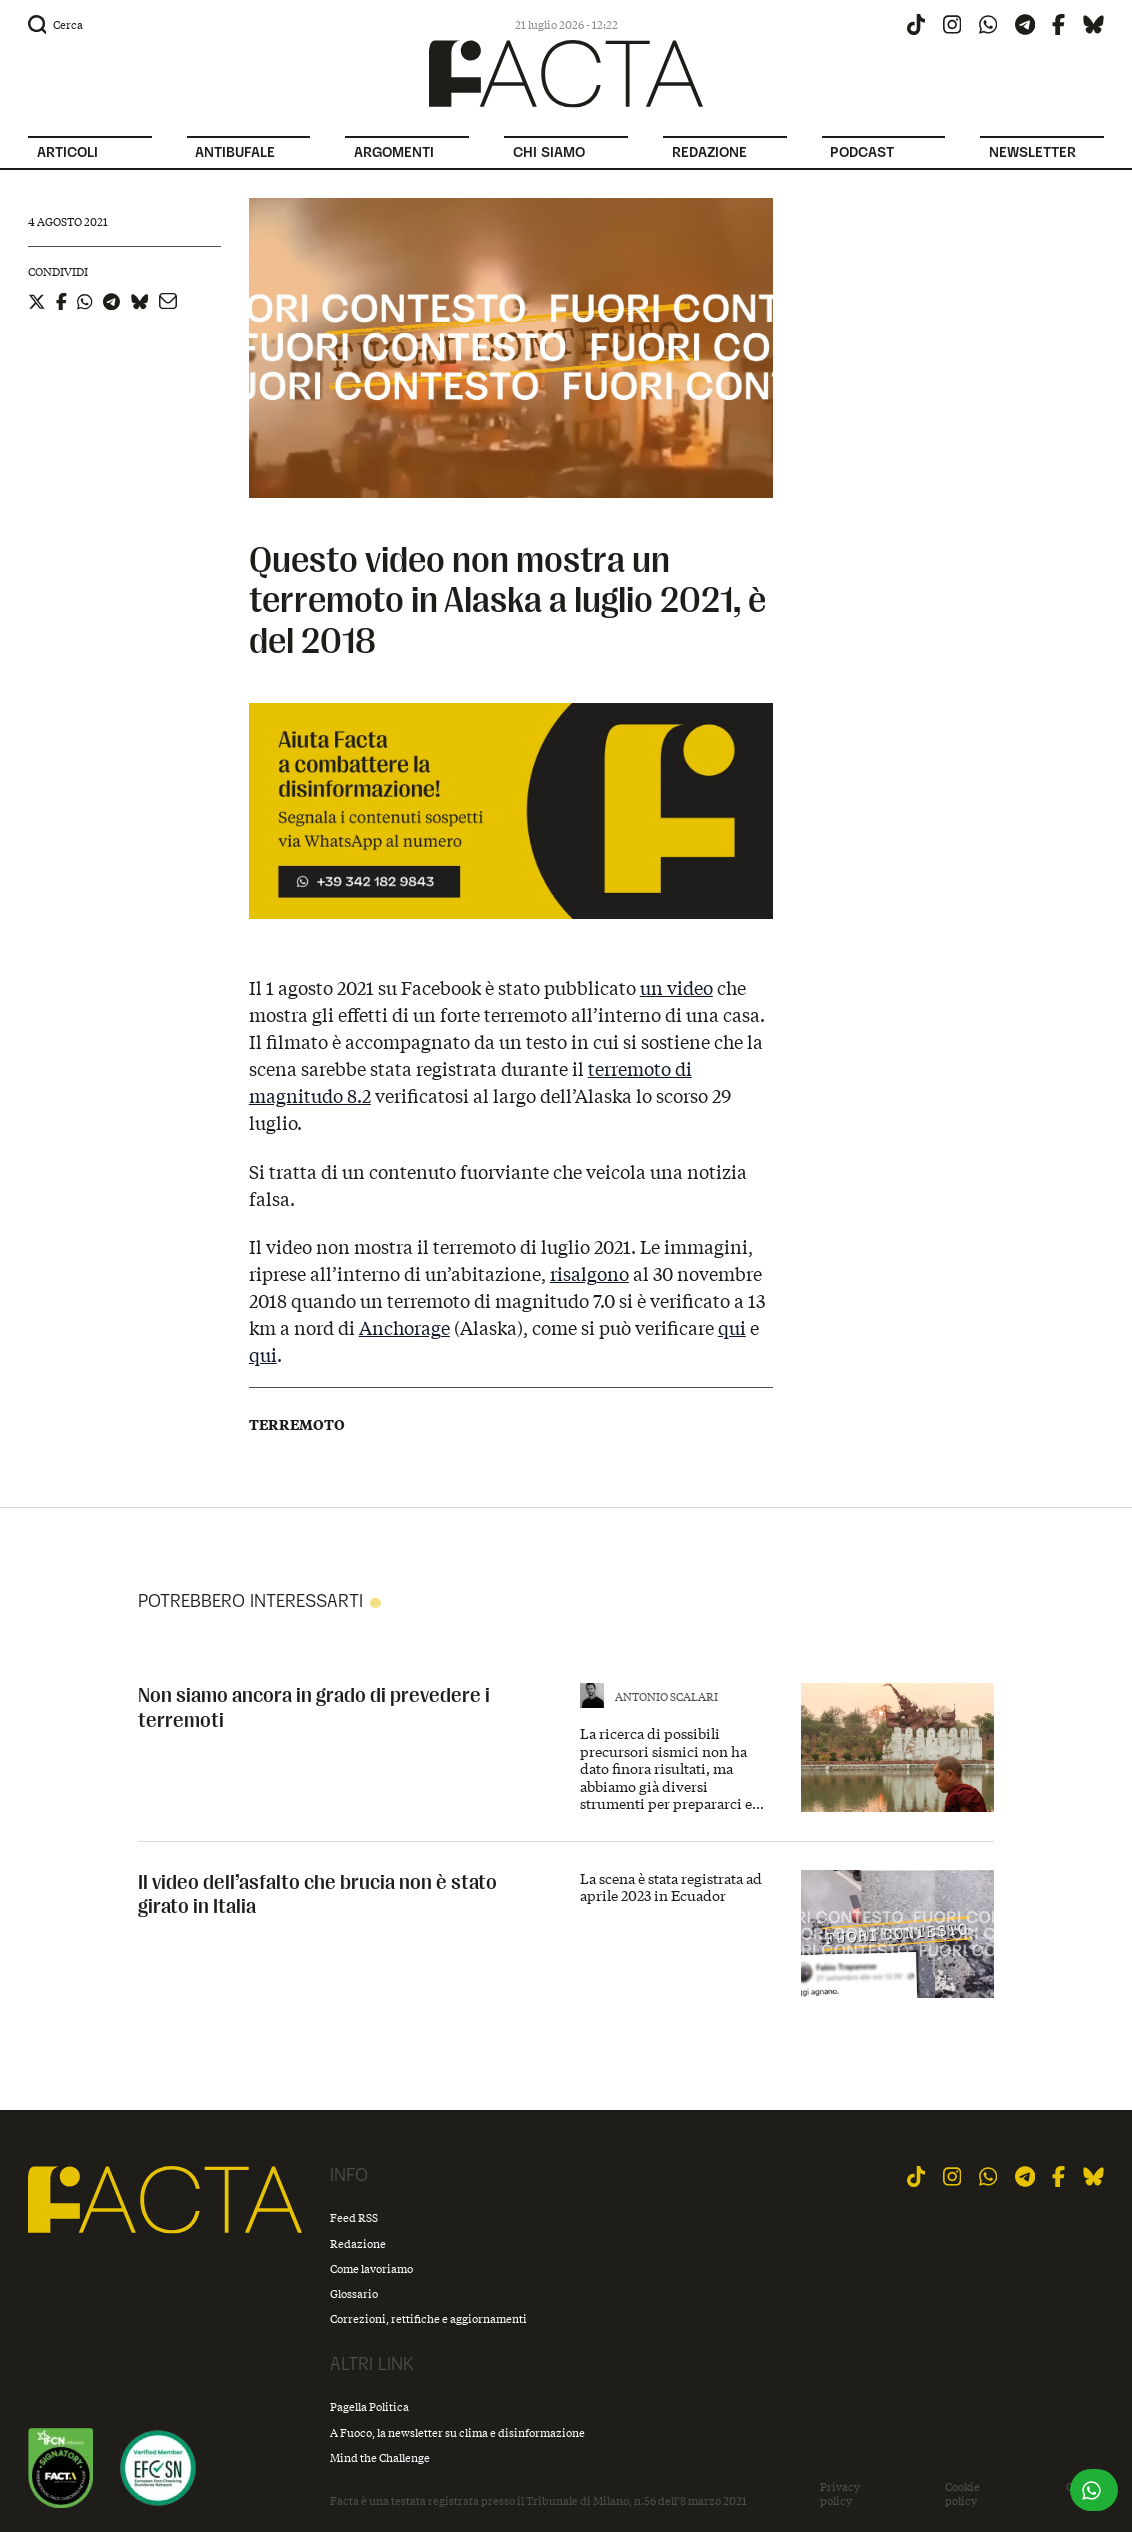 This screenshot has height=2532, width=1132. Describe the element at coordinates (589, 1274) in the screenshot. I see `risalgono` at that location.